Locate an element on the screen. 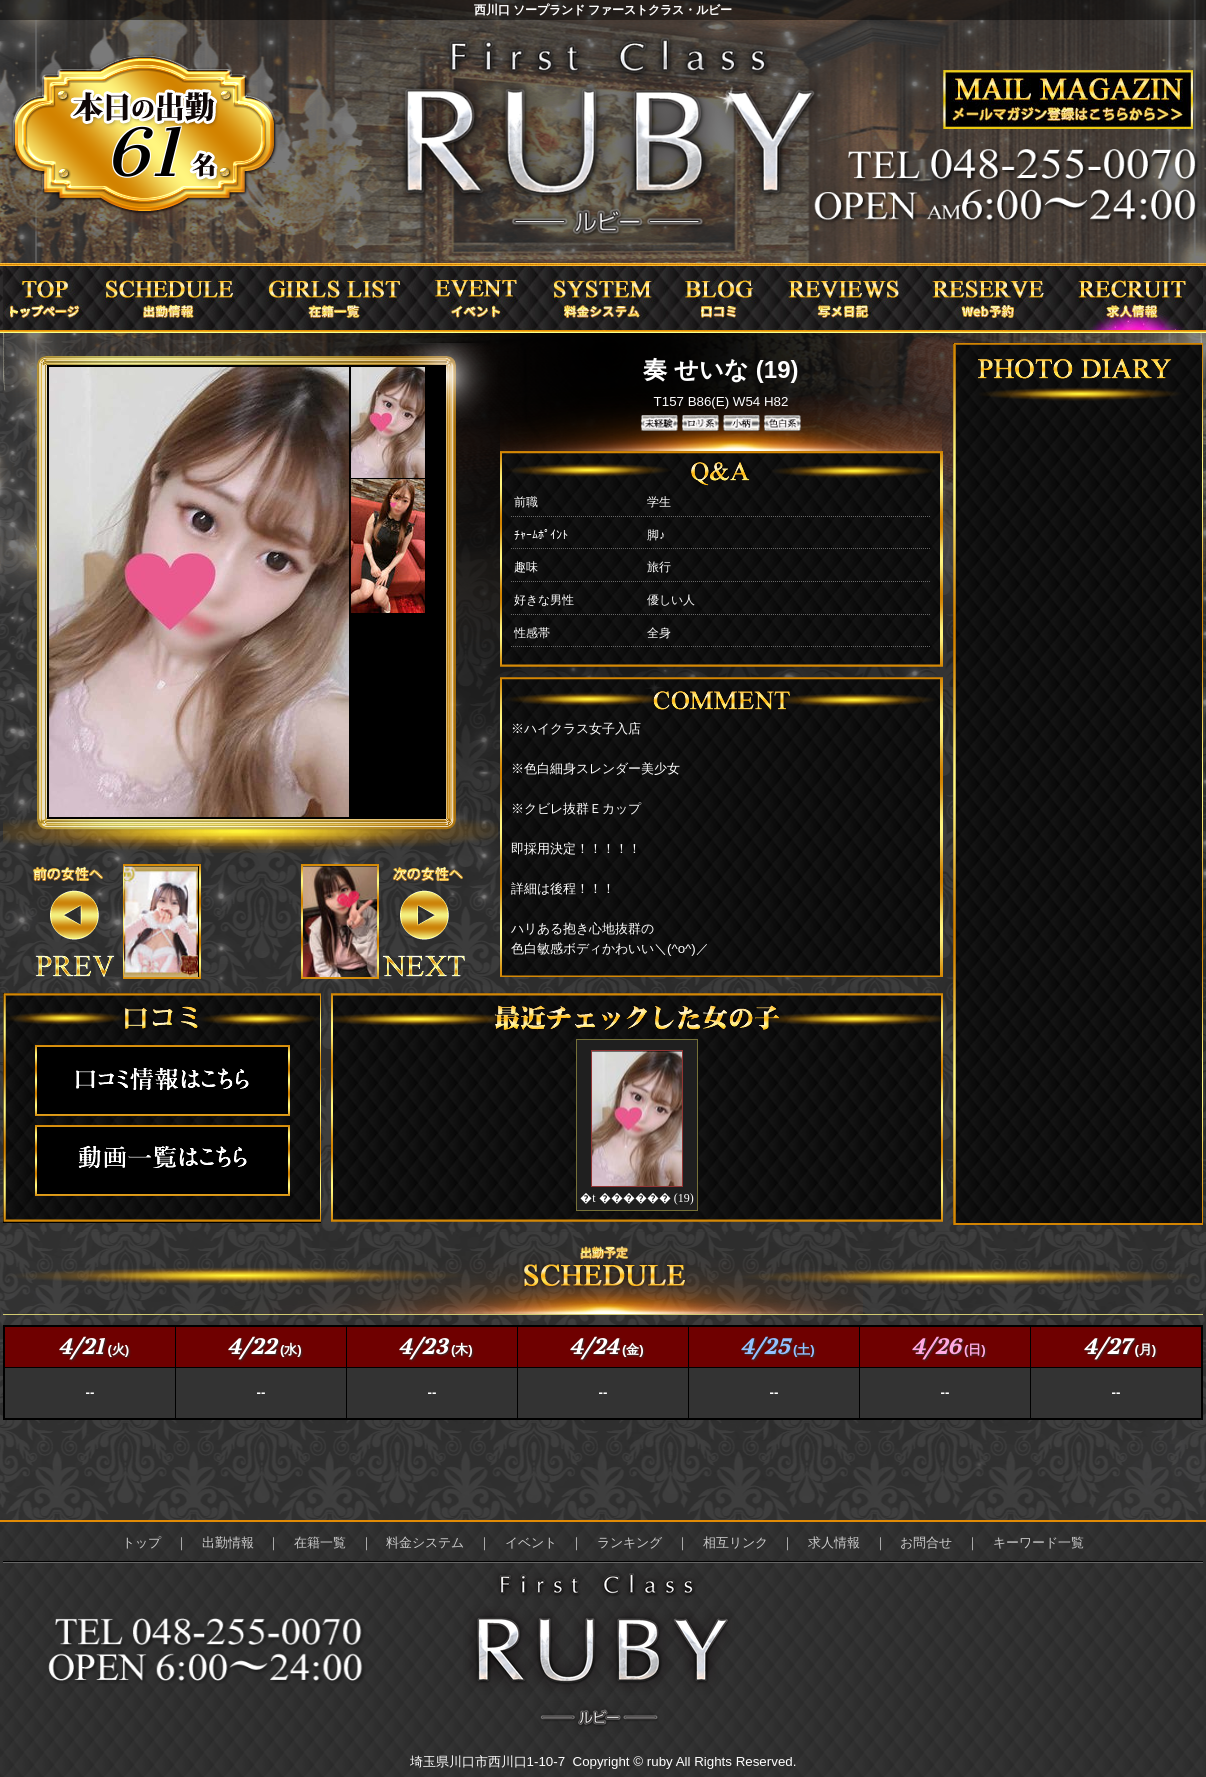 Image resolution: width=1206 pixels, height=1777 pixels. お問合せ is located at coordinates (926, 1542).